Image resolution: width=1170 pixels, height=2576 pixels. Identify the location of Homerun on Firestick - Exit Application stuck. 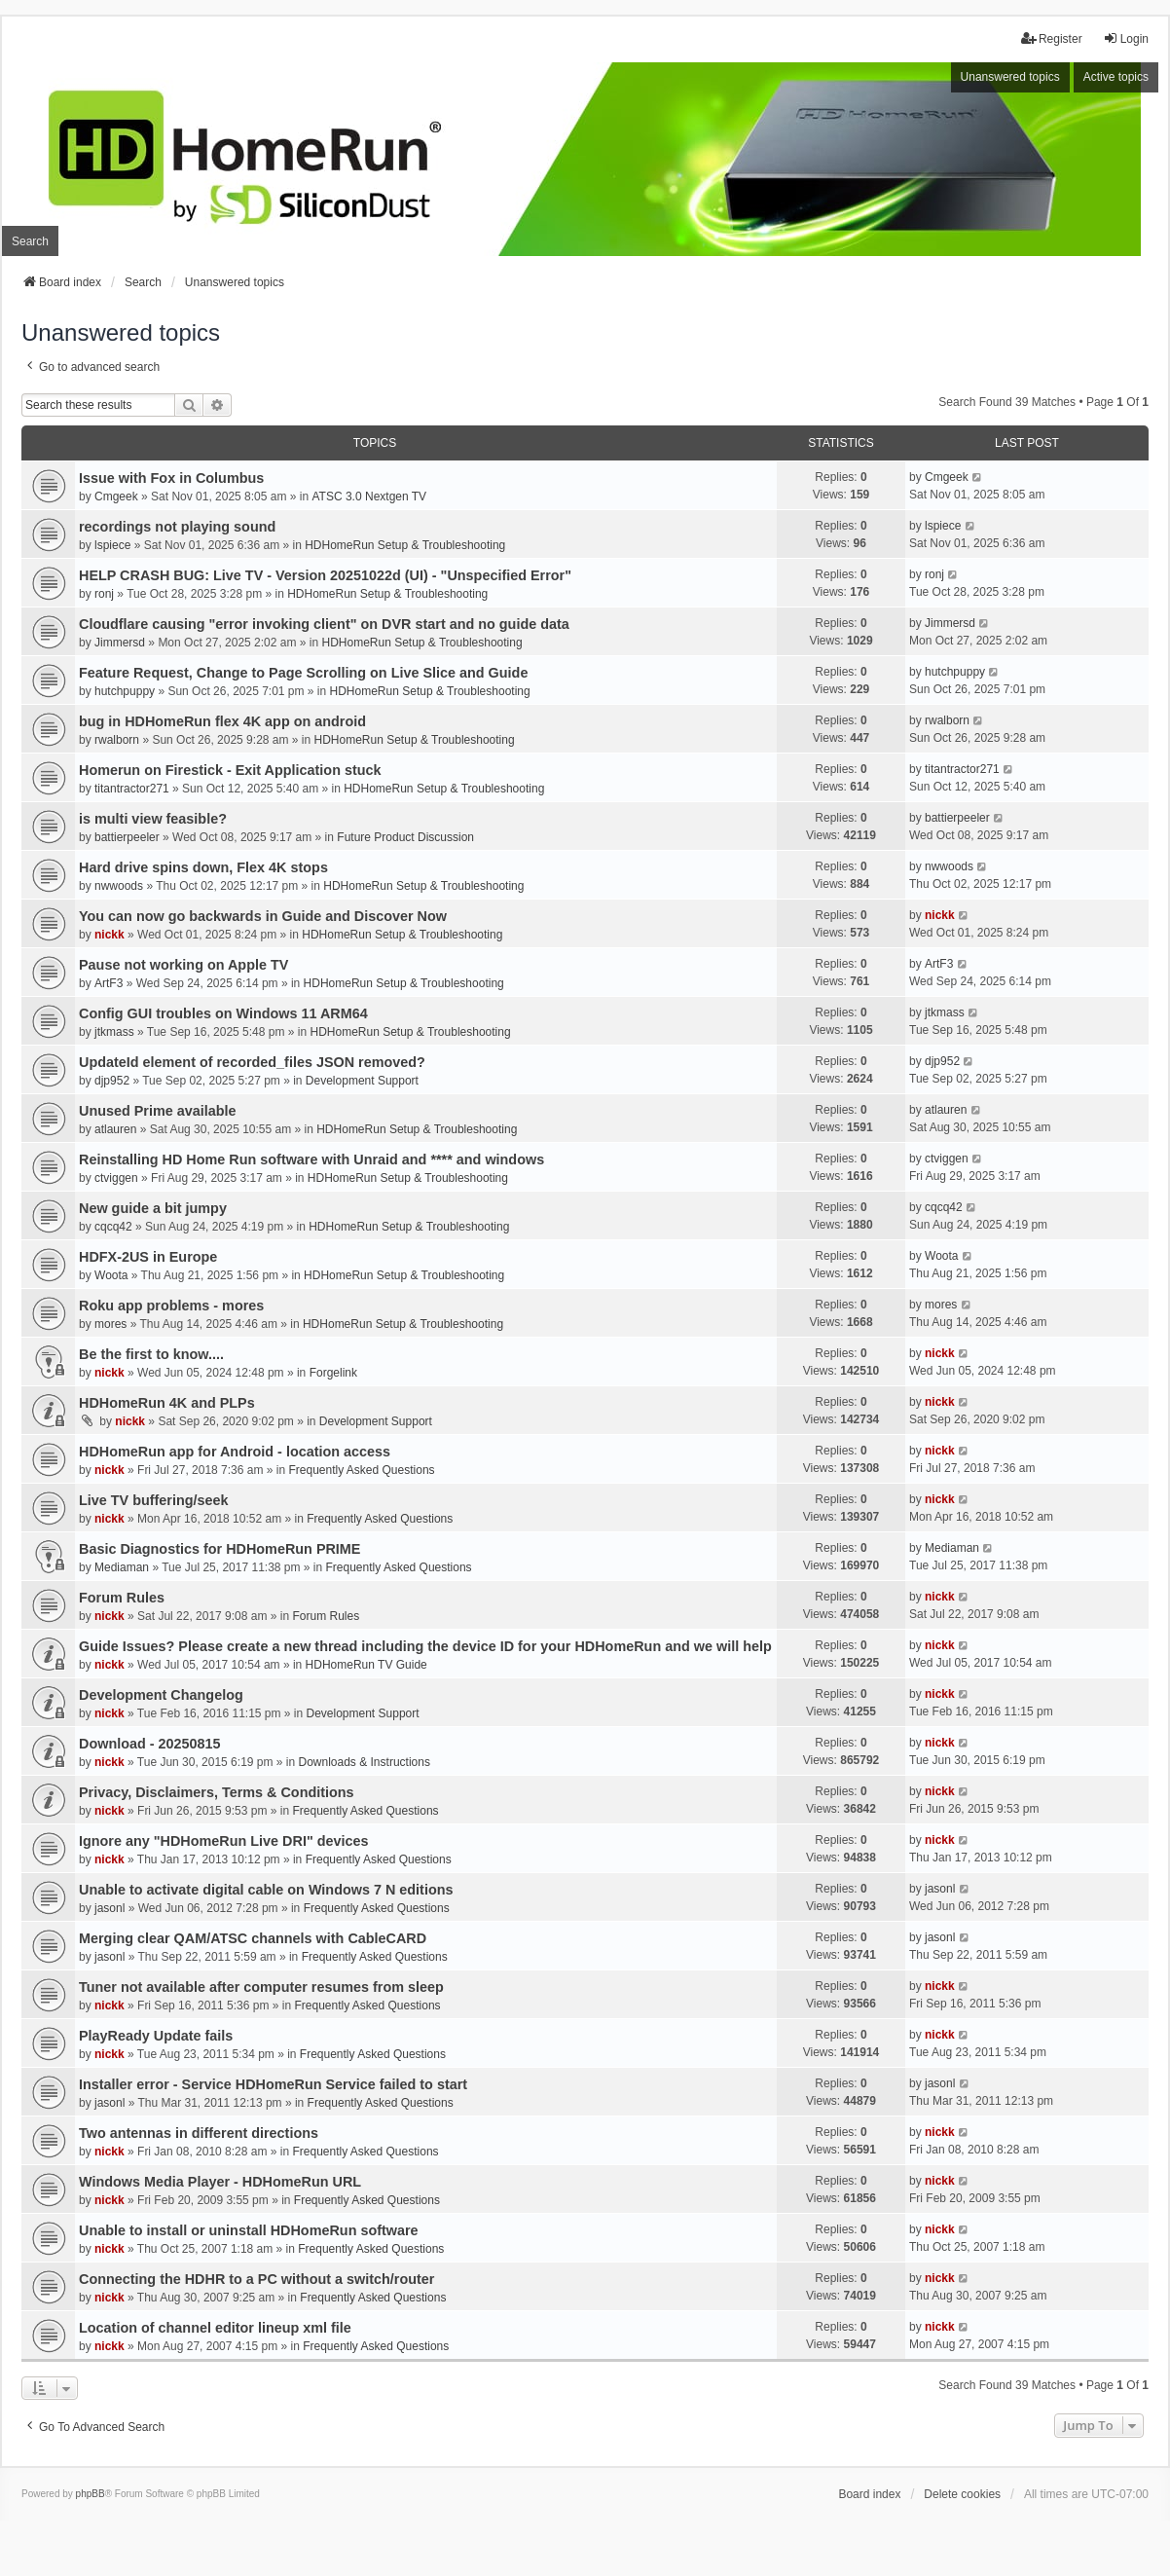
(230, 770).